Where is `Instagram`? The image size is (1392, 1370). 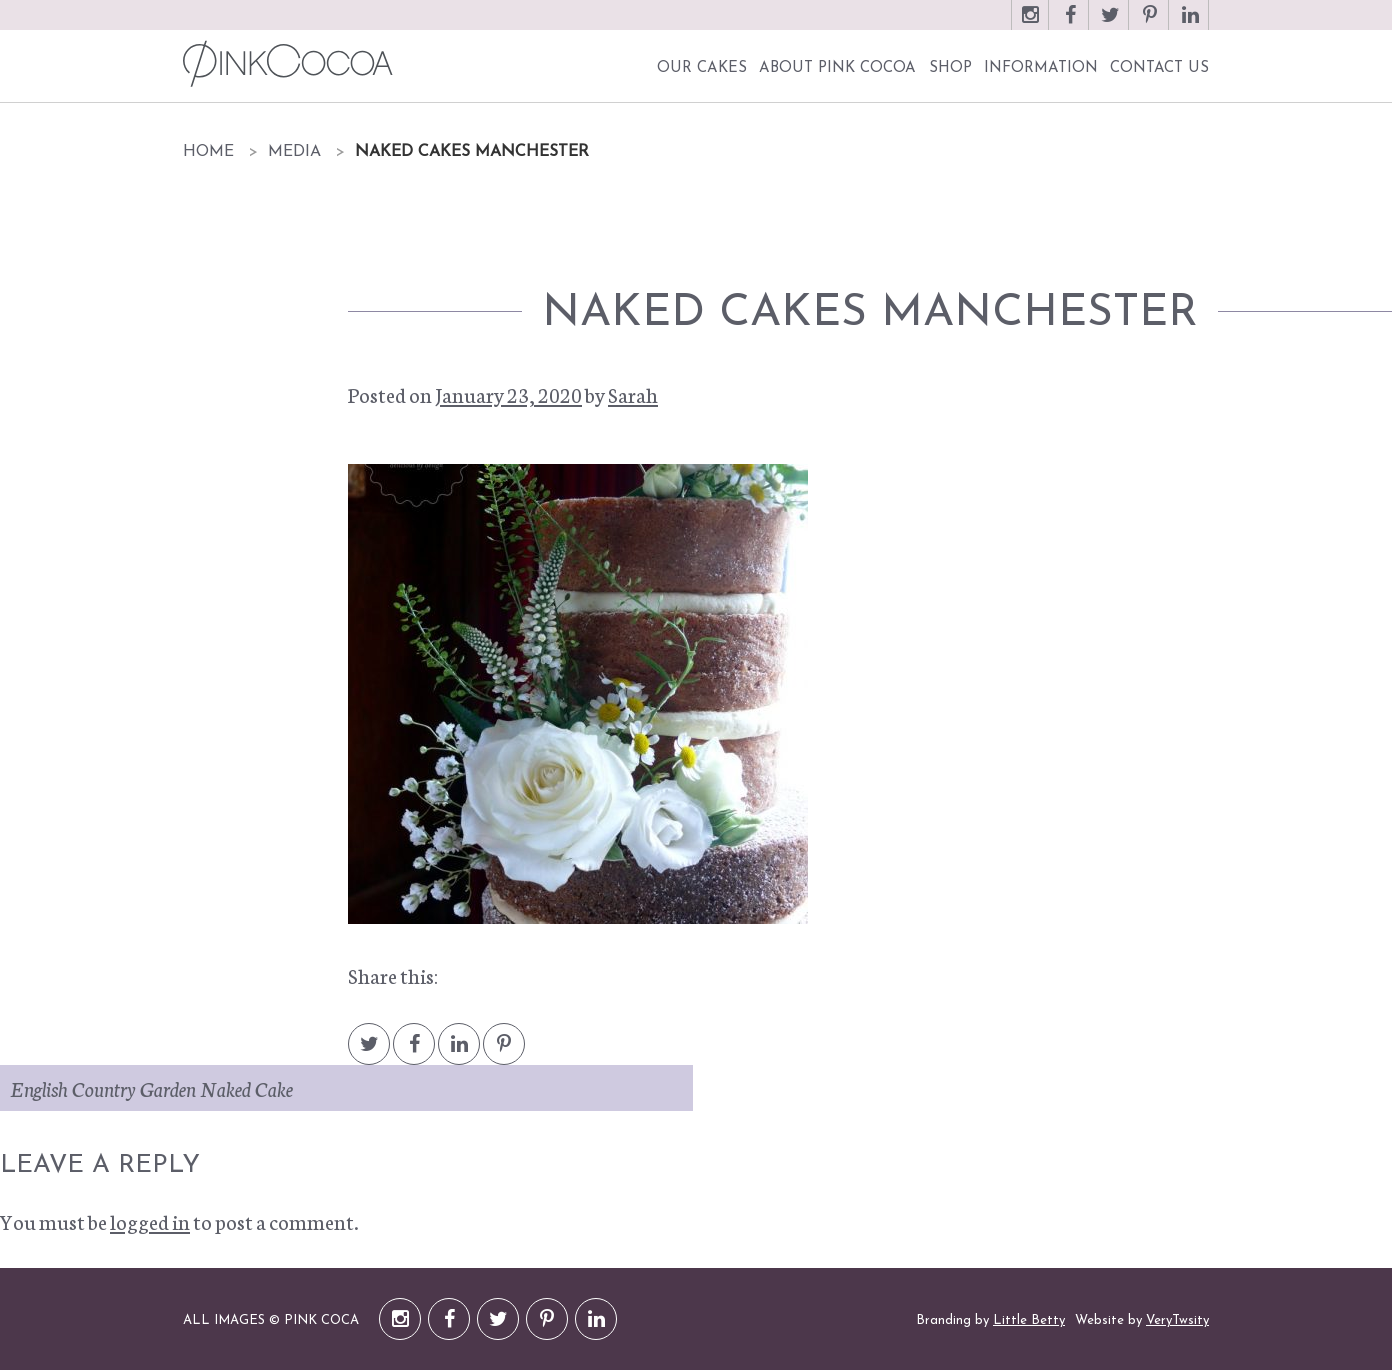
Instagram is located at coordinates (1030, 24).